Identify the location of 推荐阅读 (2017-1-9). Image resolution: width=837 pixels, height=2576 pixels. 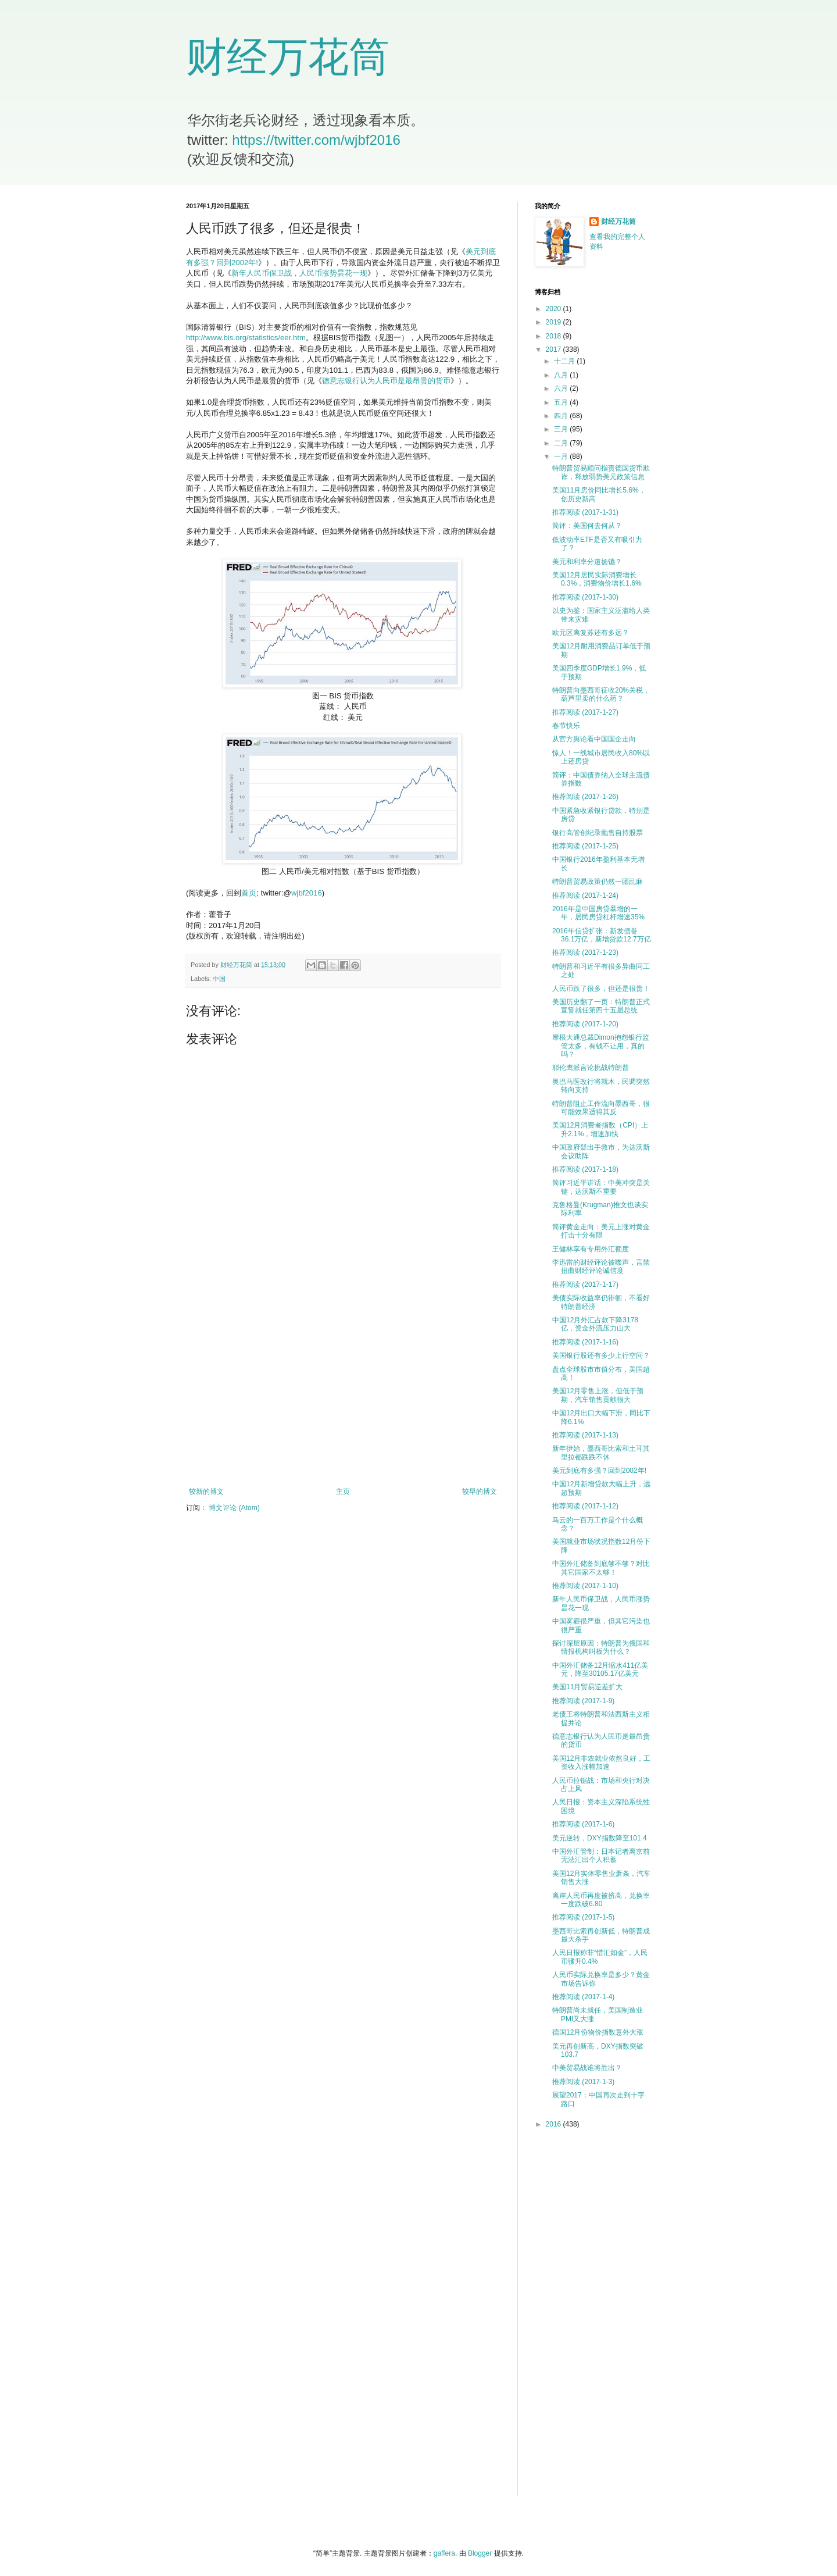
(583, 1701).